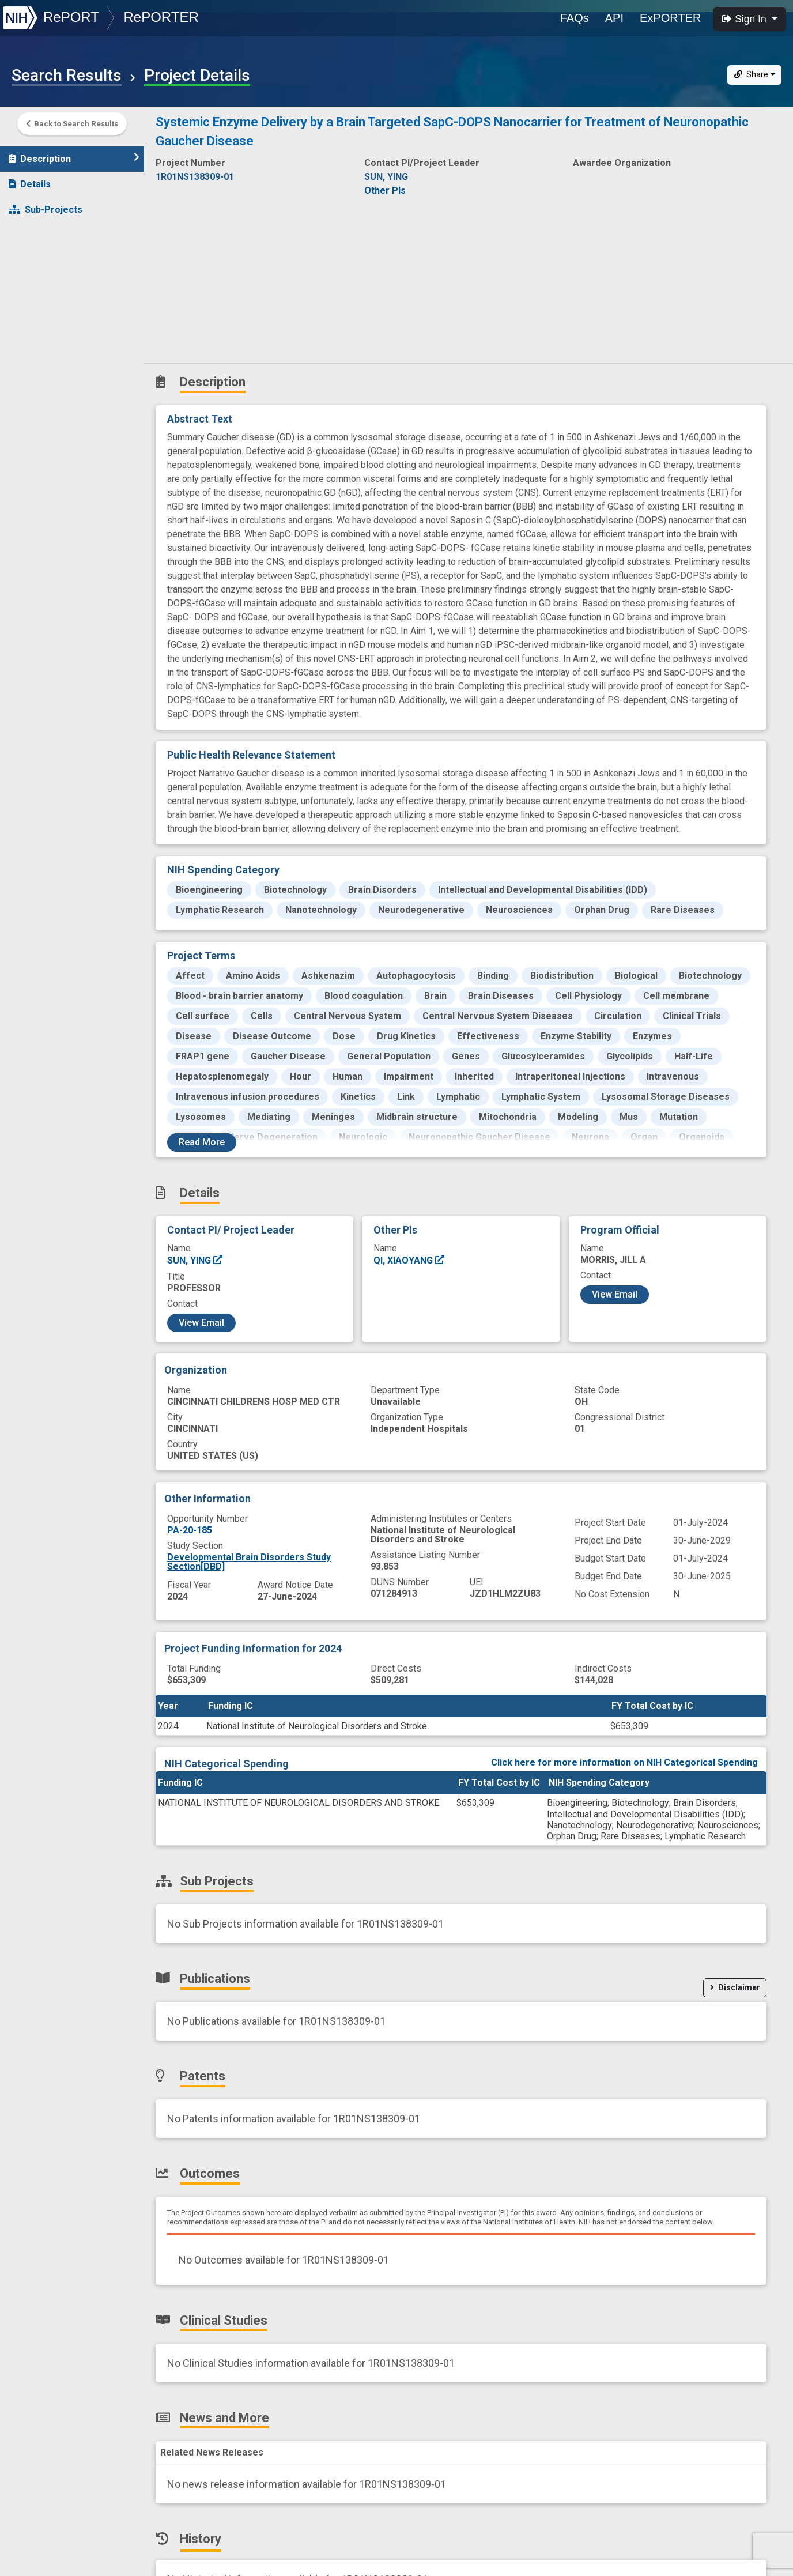  Describe the element at coordinates (249, 1562) in the screenshot. I see `Developmental Brain Disorders Study Section[DBD]` at that location.